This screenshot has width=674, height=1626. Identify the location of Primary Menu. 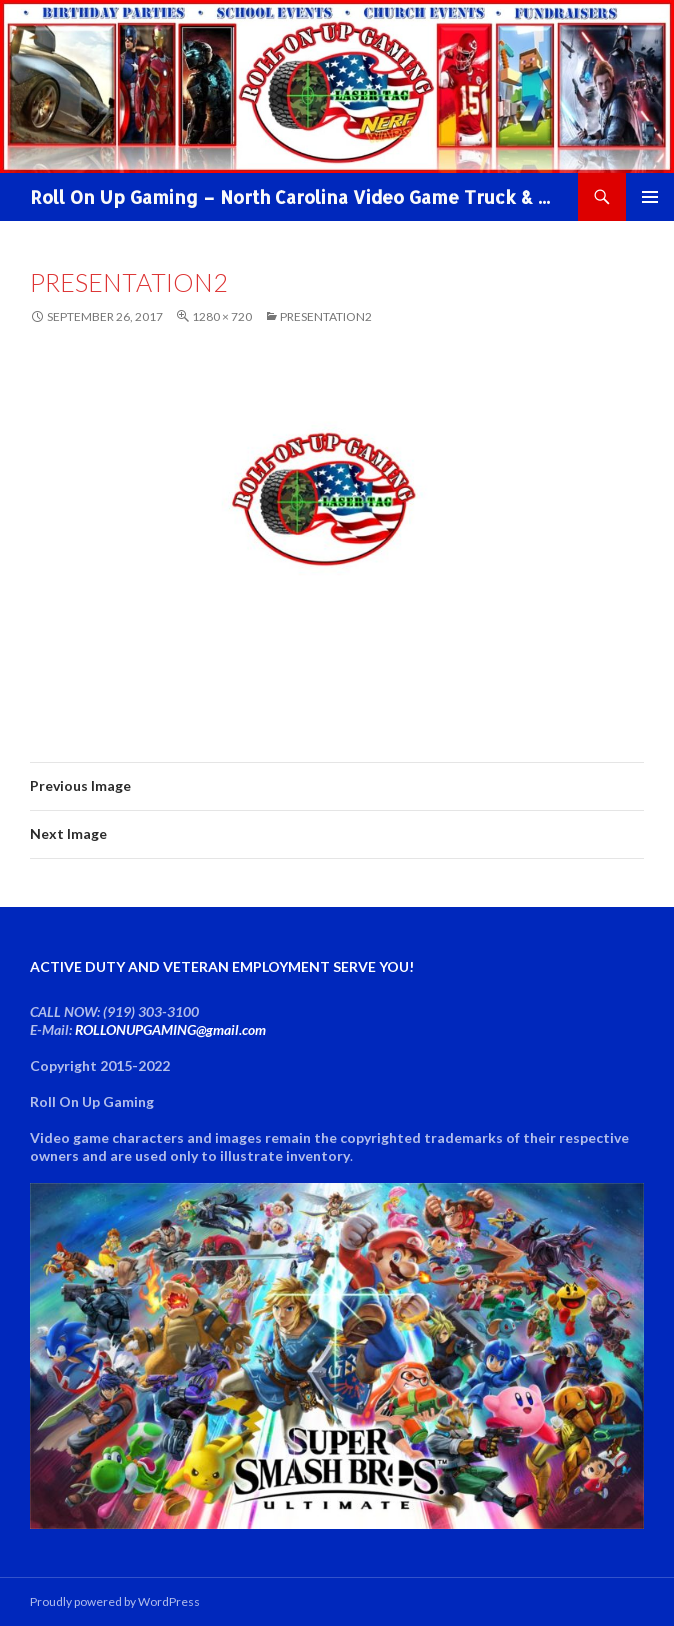
(650, 197).